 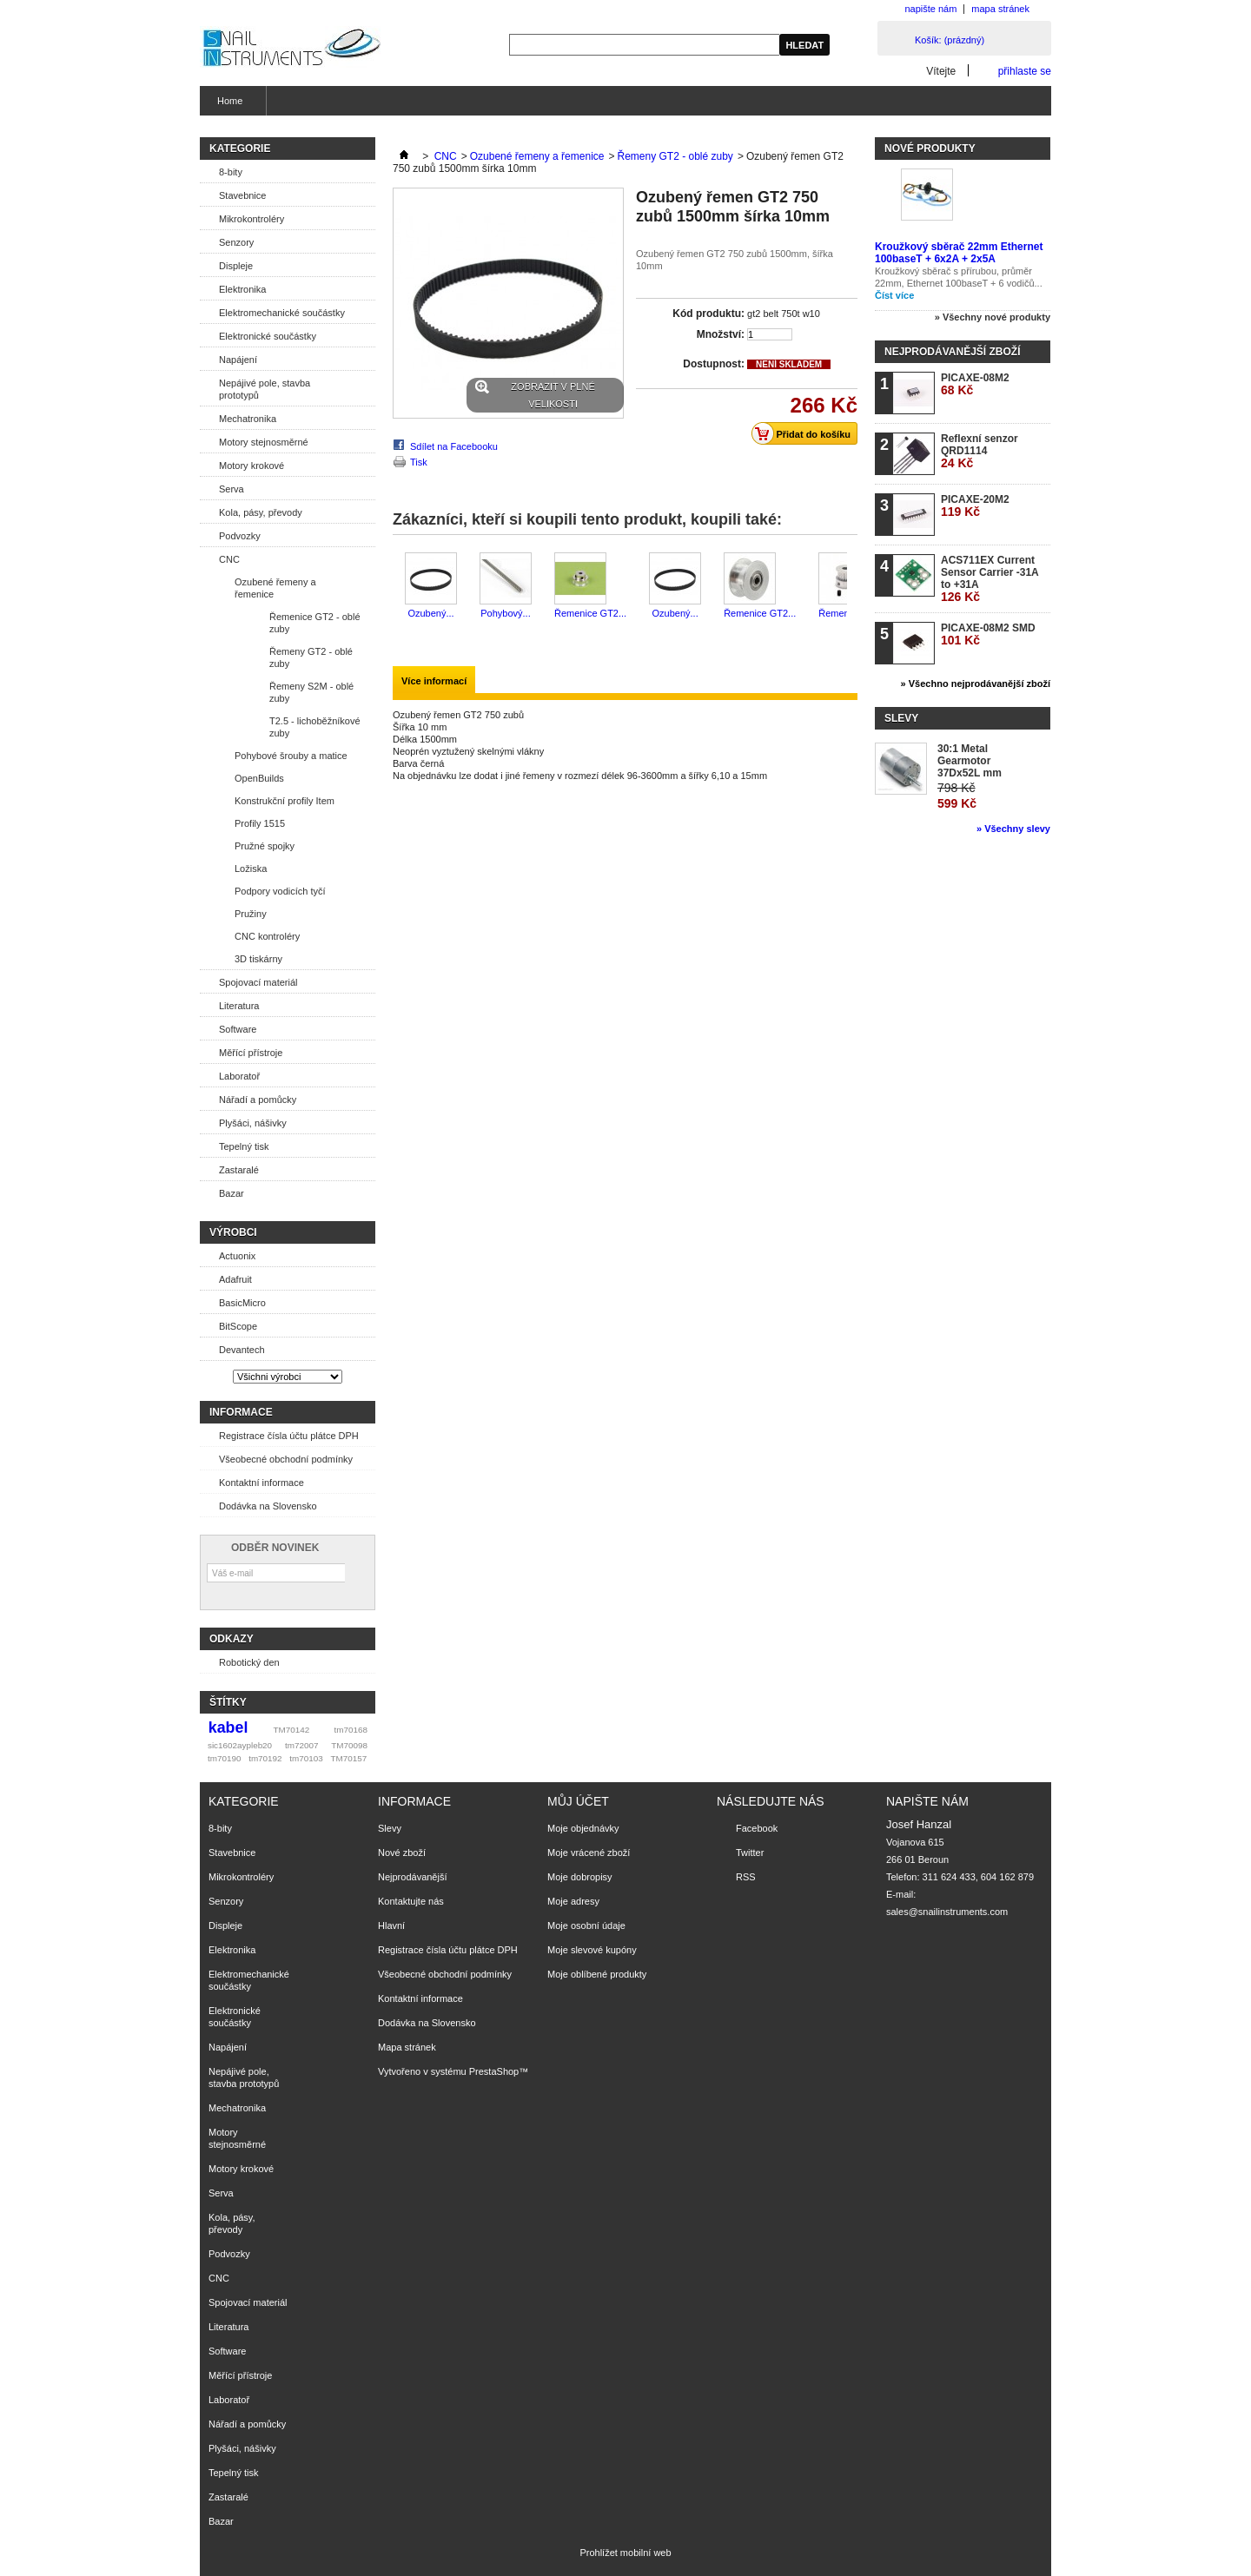 What do you see at coordinates (250, 1052) in the screenshot?
I see `Měřící přístroje` at bounding box center [250, 1052].